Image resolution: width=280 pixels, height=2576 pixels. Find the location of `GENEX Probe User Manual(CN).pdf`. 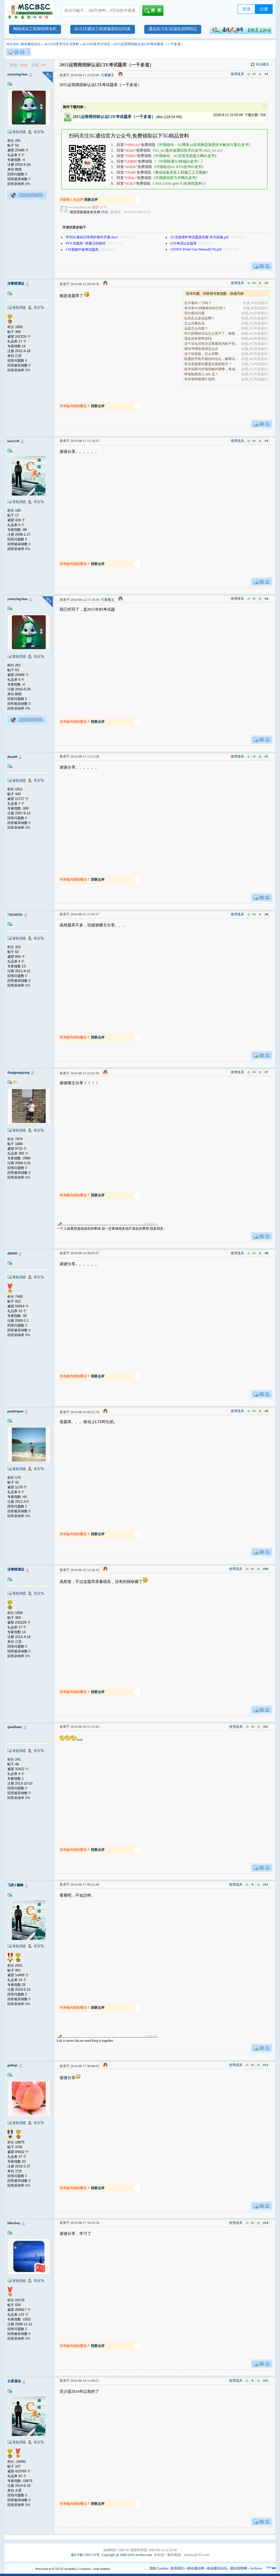

GENEX Probe User Manual(CN).pdf is located at coordinates (196, 249).